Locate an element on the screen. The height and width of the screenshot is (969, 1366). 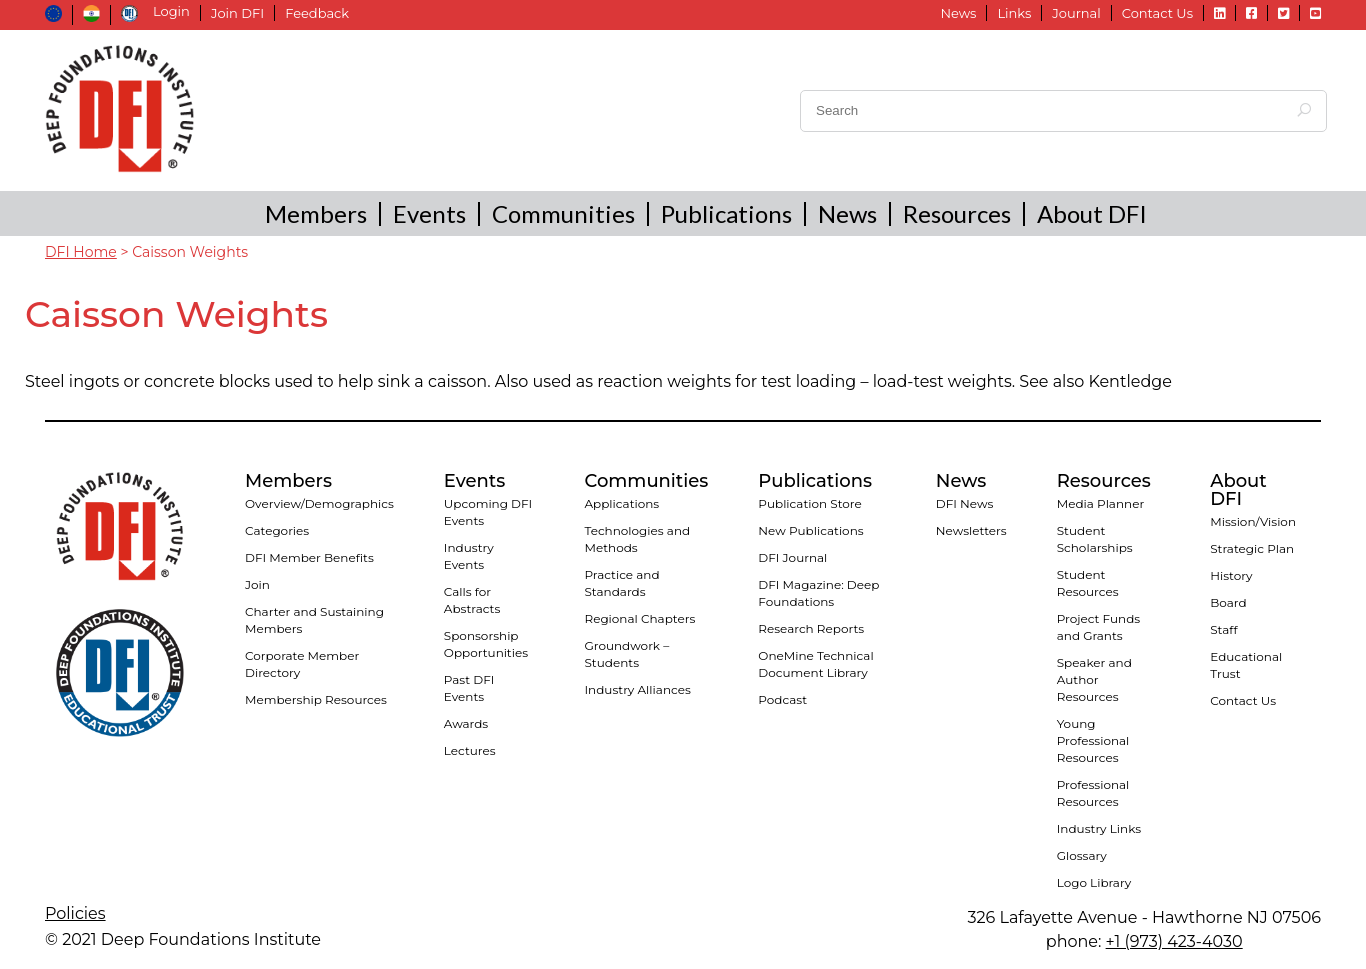
Membership Resources is located at coordinates (316, 699).